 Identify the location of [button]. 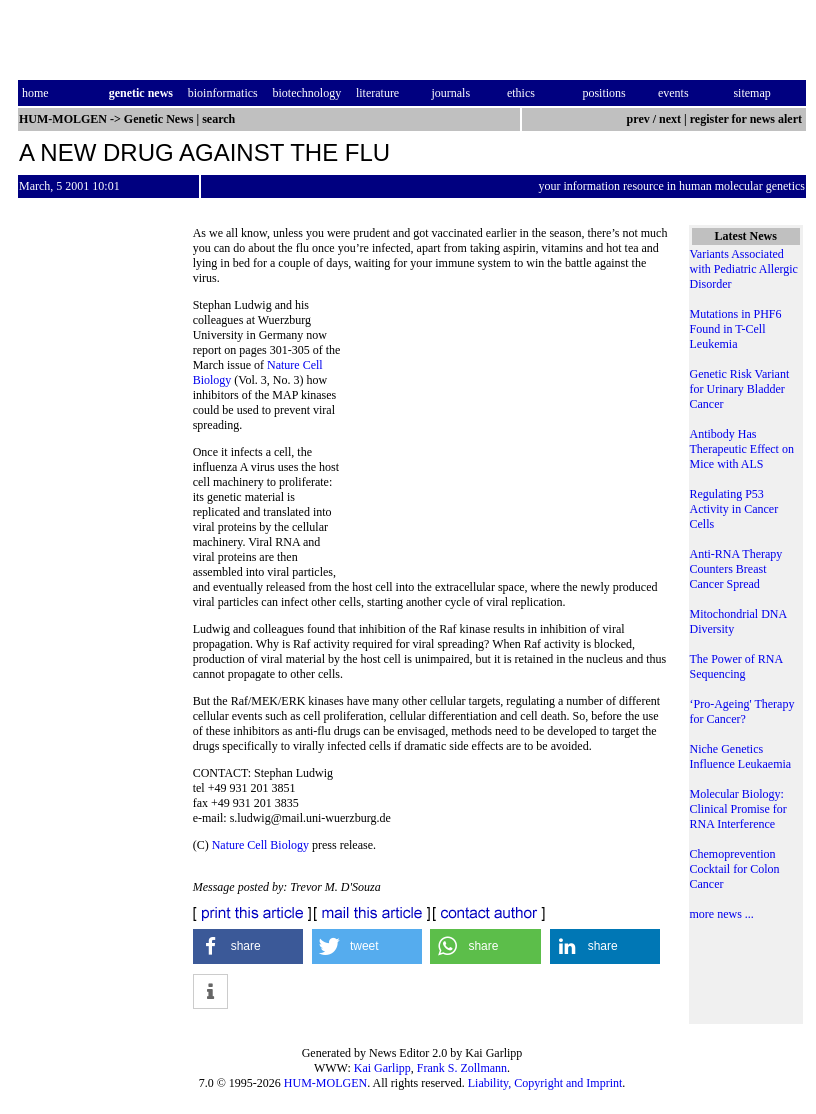
(248, 946).